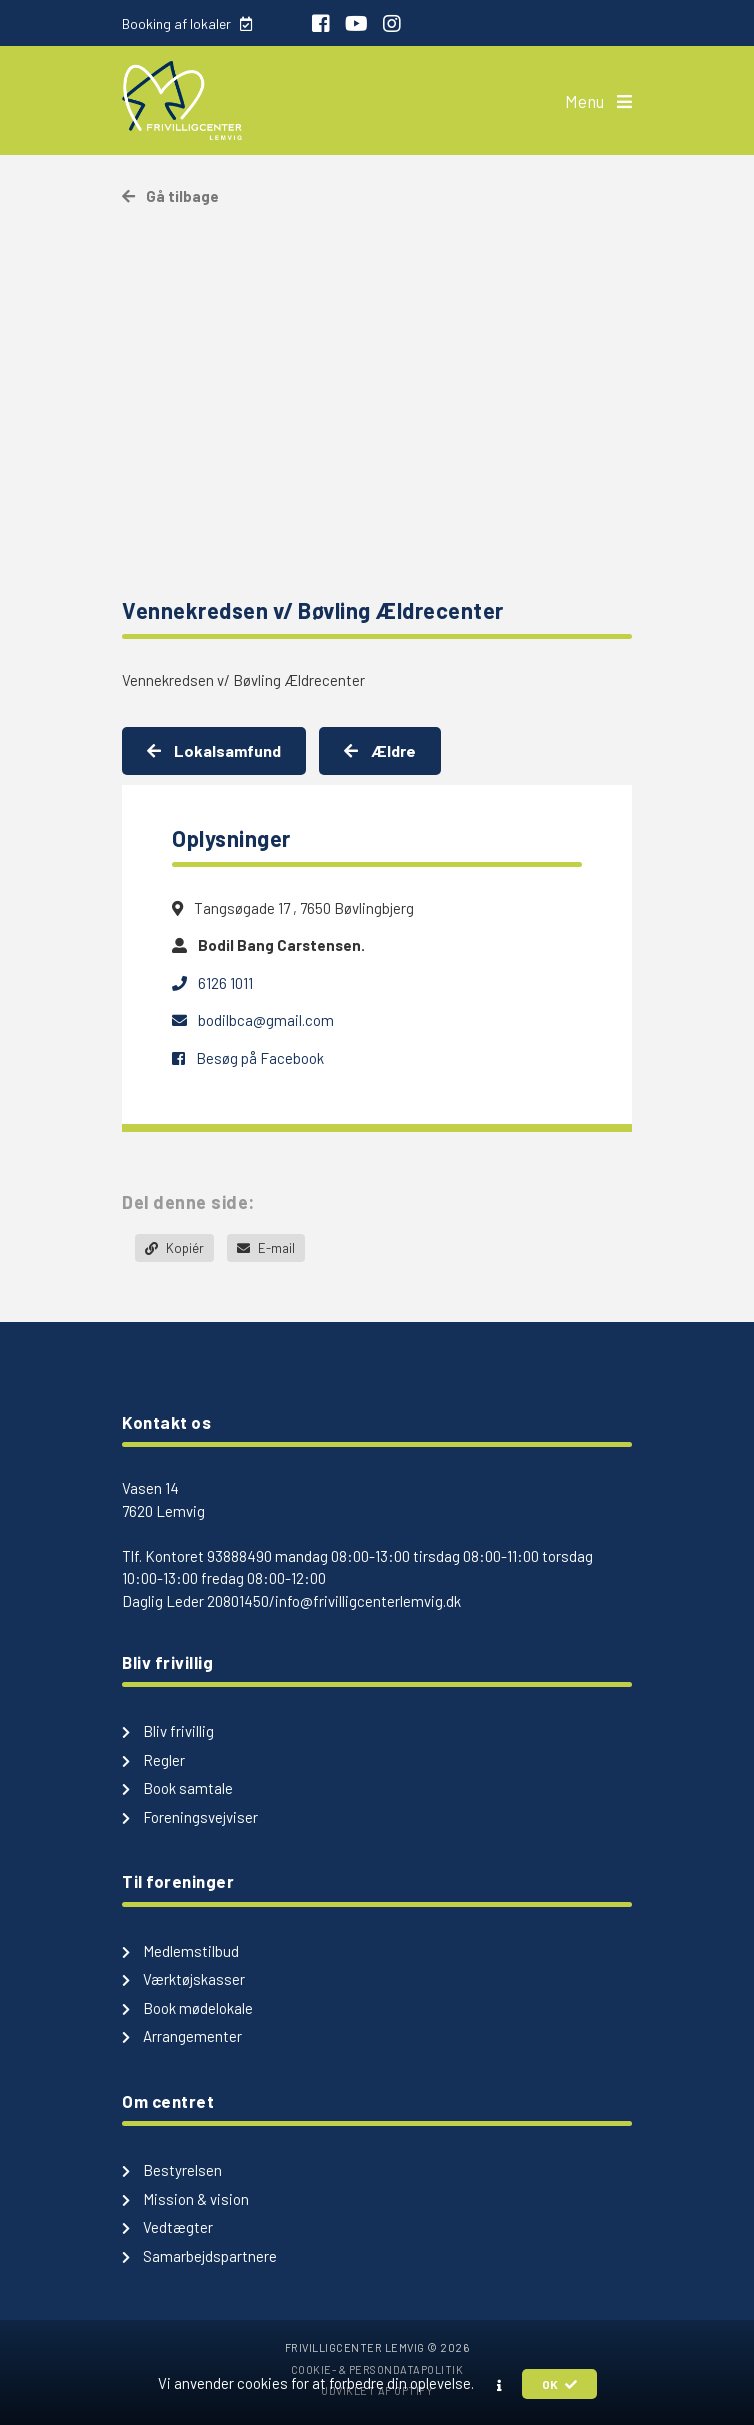 This screenshot has height=2425, width=754. Describe the element at coordinates (183, 1979) in the screenshot. I see `Værktøjskasser` at that location.